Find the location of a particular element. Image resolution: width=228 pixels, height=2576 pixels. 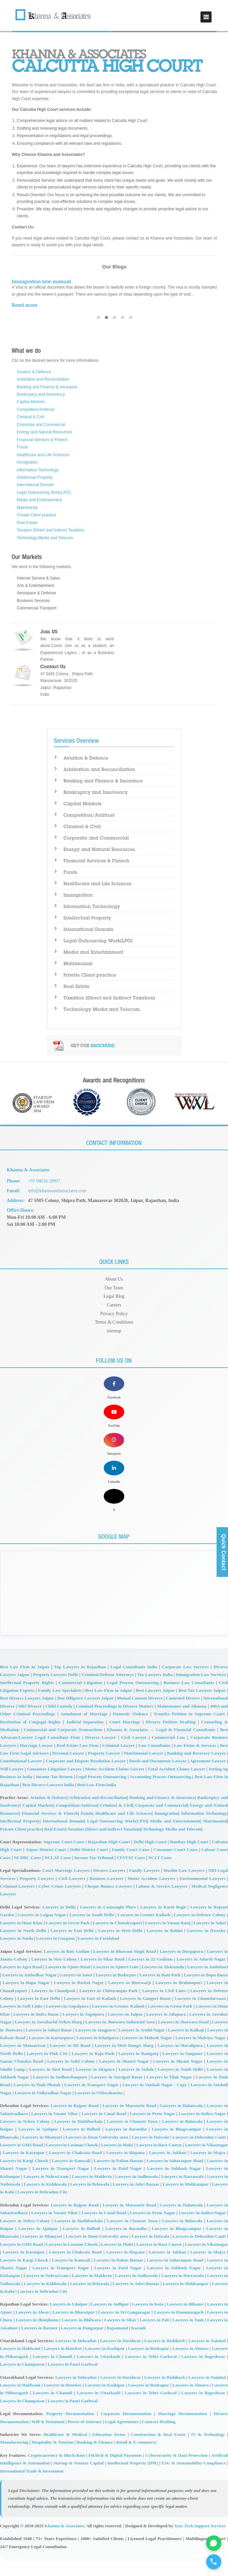

International Domain is located at coordinates (35, 484).